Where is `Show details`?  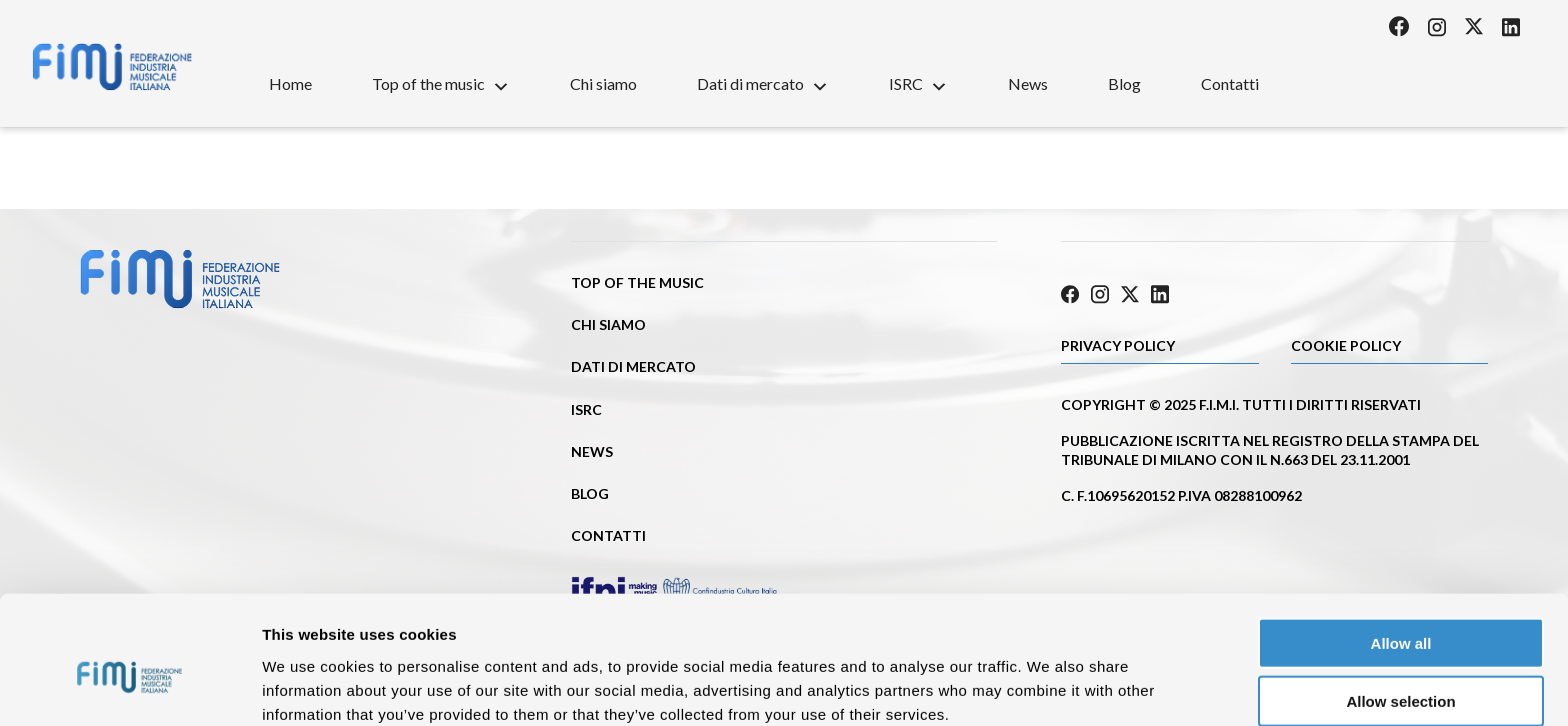
Show details is located at coordinates (1049, 686).